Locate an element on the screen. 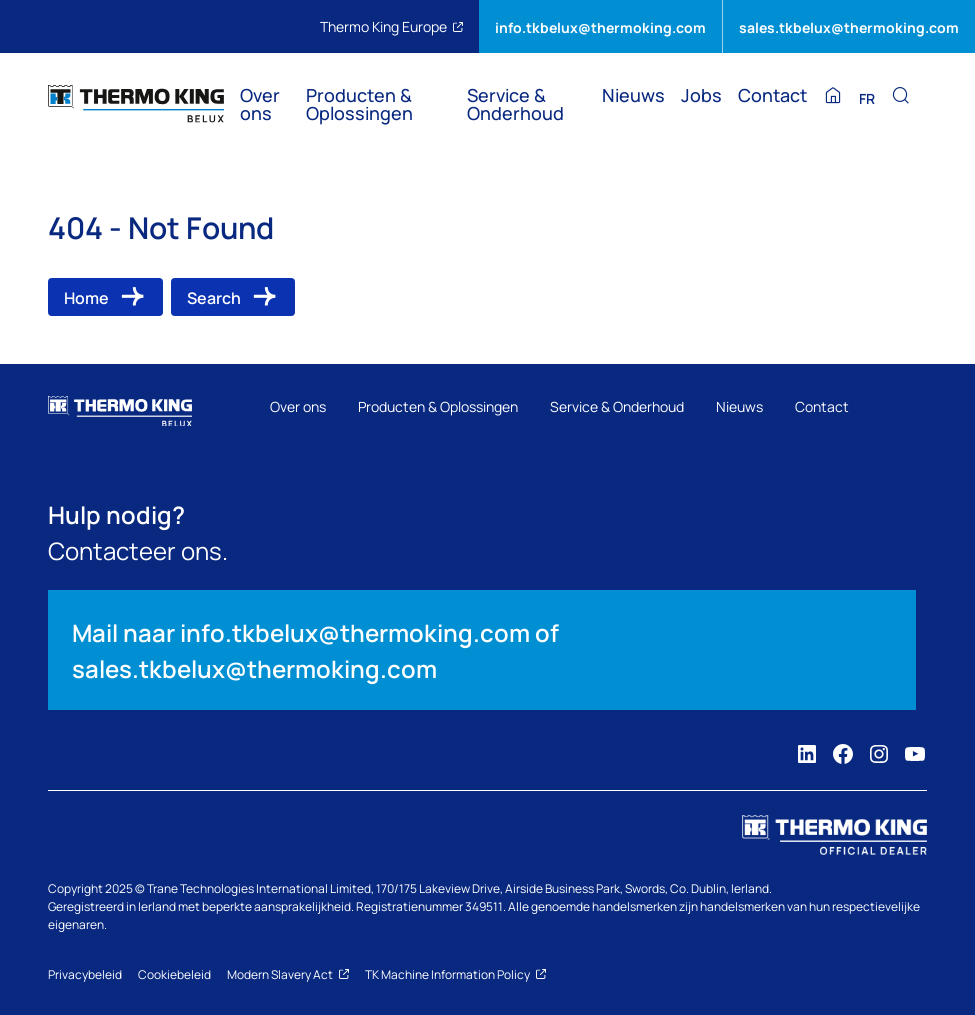  Nieuws is located at coordinates (633, 96).